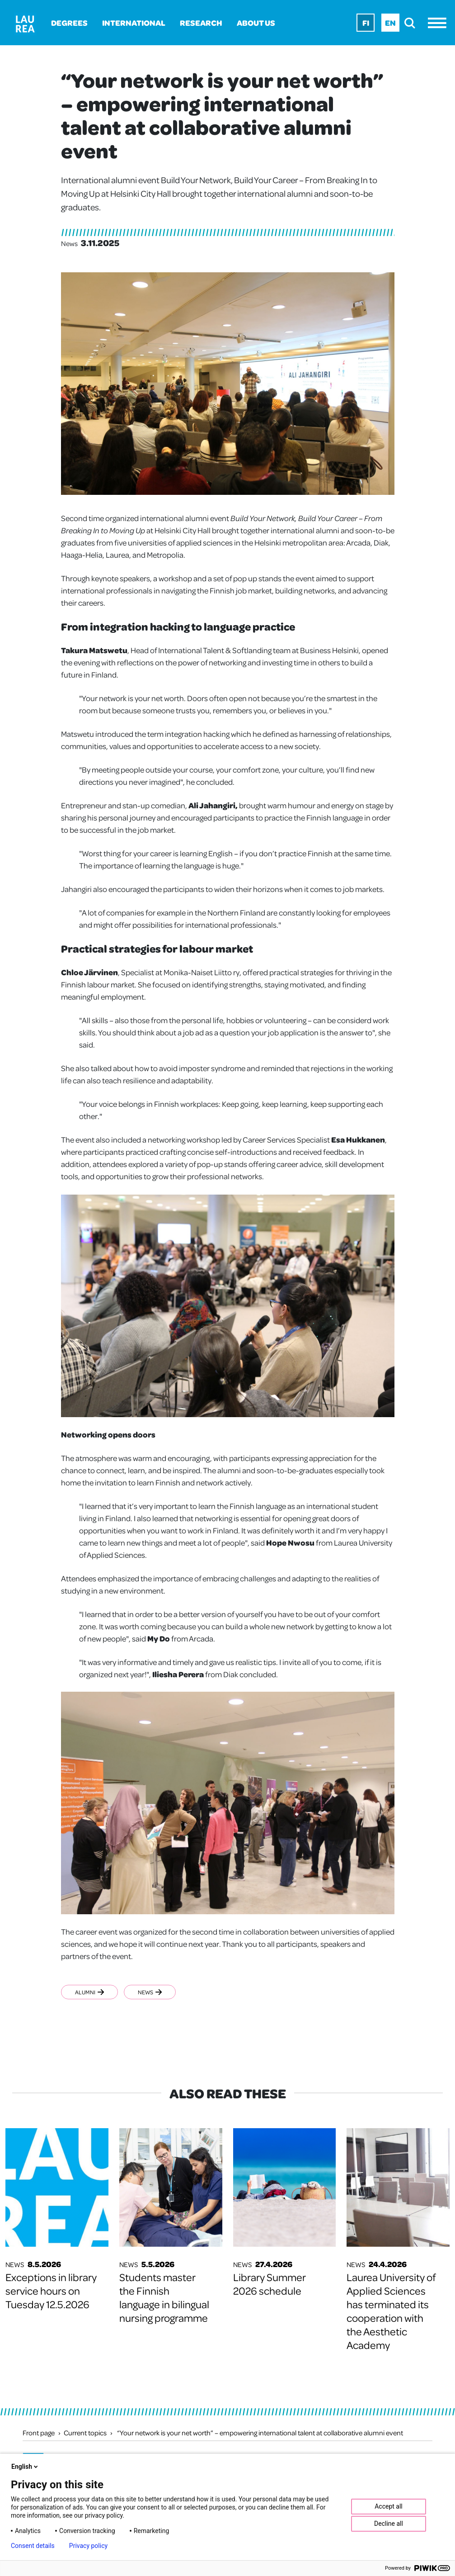 This screenshot has width=455, height=2576. I want to click on Research, so click(201, 22).